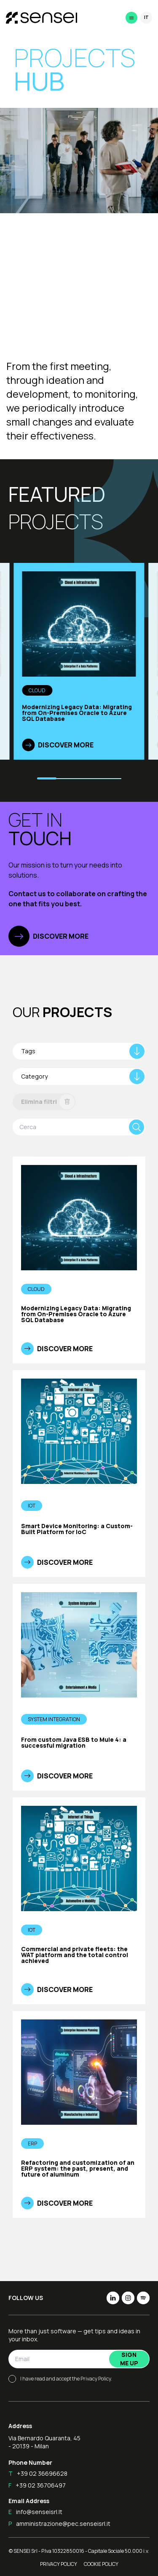 The width and height of the screenshot is (158, 2576). Describe the element at coordinates (72, 1127) in the screenshot. I see `[search bar]` at that location.